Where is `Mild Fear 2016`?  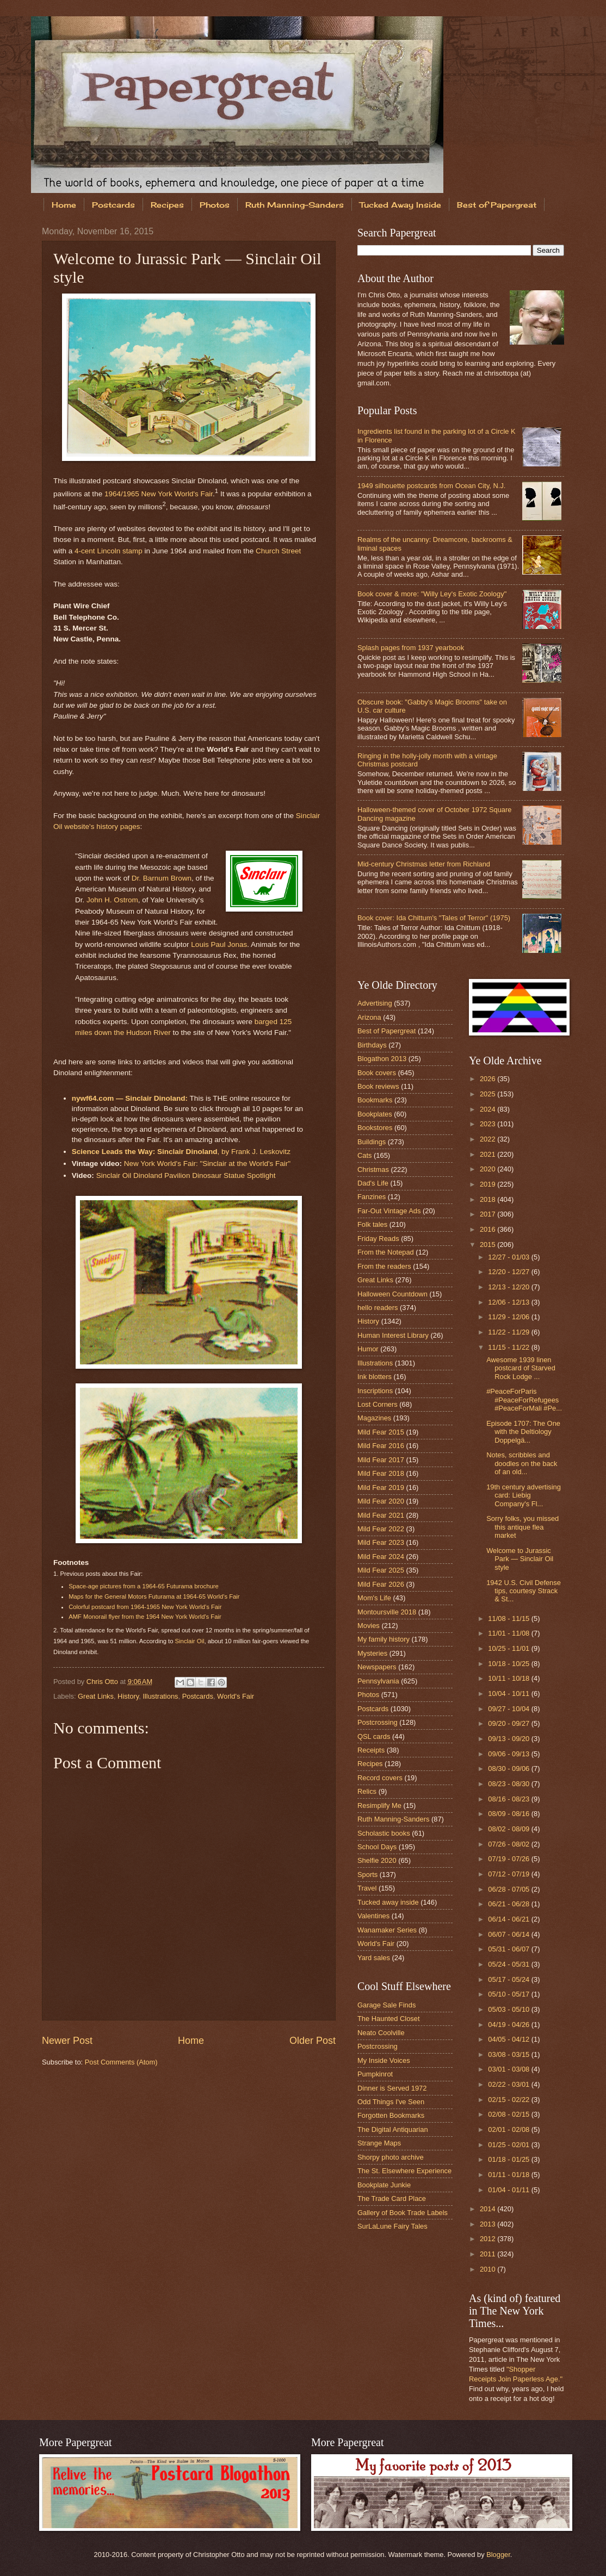 Mild Fear 2016 is located at coordinates (380, 1446).